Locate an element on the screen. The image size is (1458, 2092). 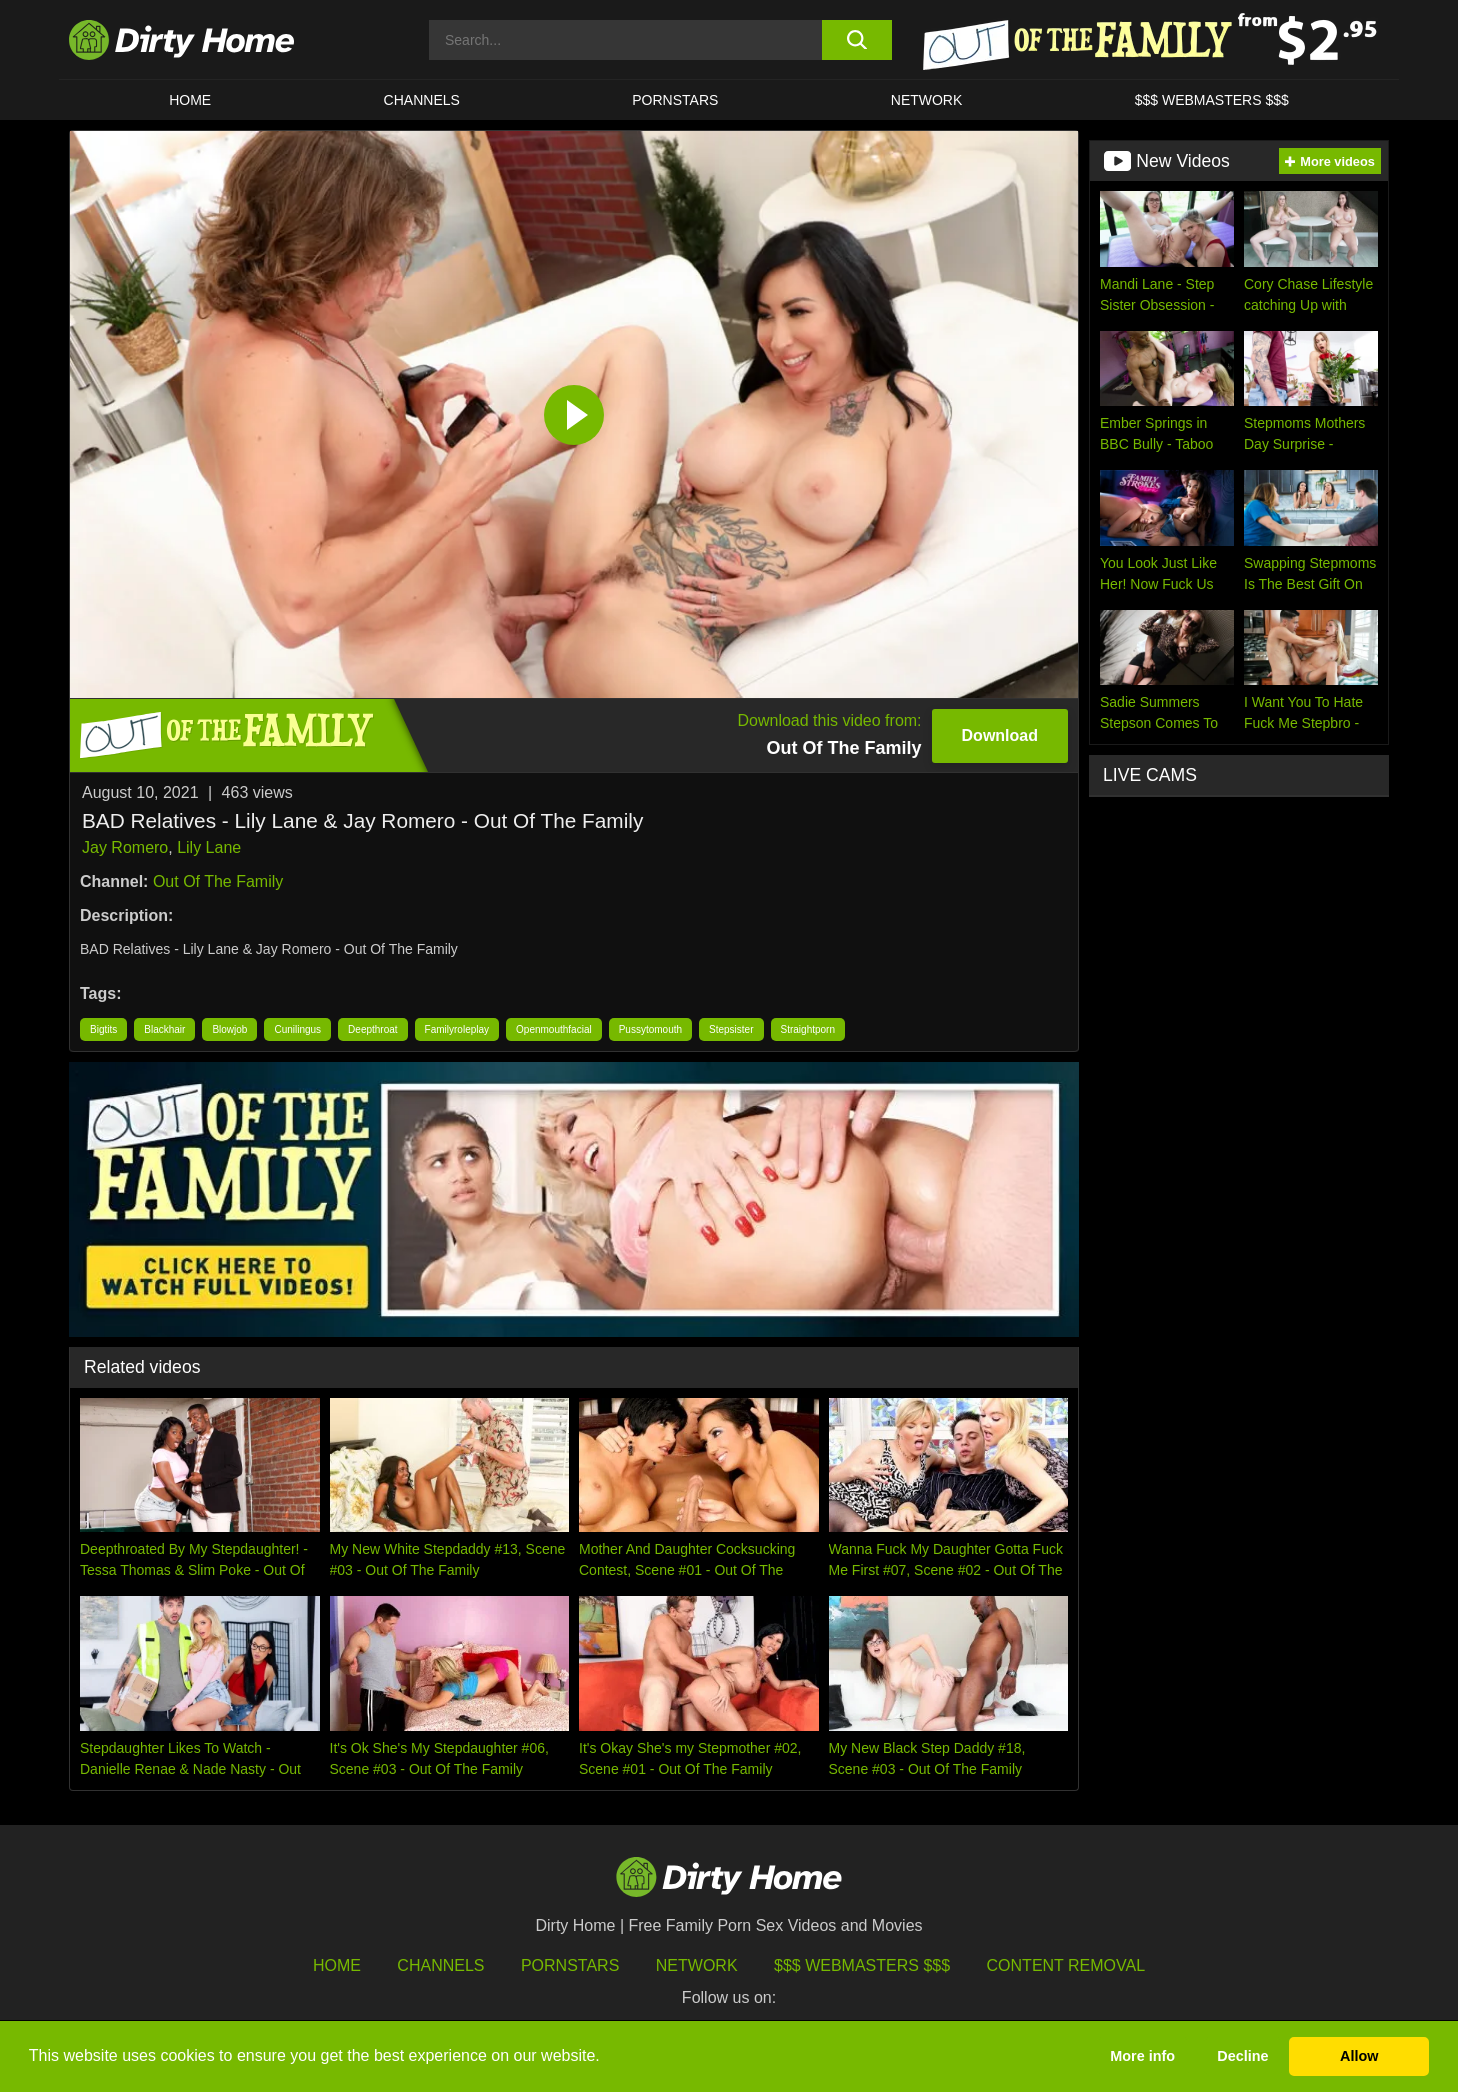
Jay Romero is located at coordinates (125, 847).